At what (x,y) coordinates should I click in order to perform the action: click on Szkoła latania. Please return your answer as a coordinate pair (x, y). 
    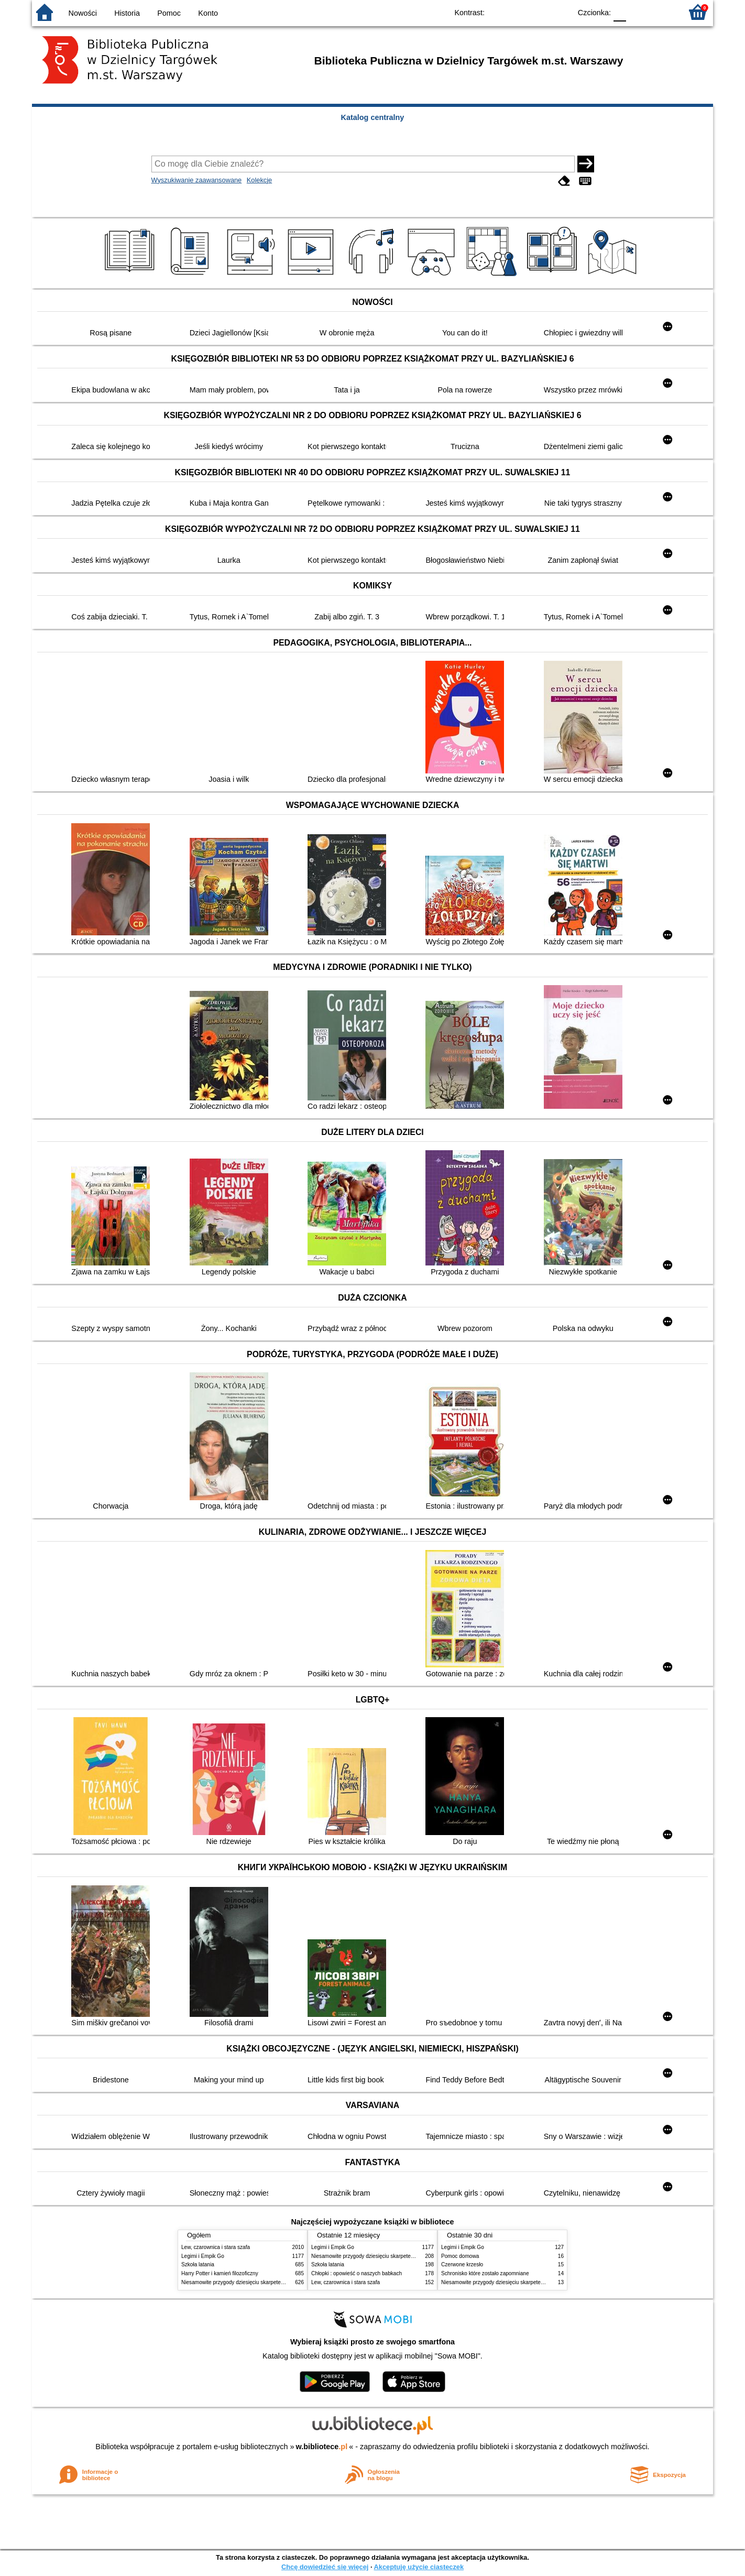
    Looking at the image, I should click on (197, 2264).